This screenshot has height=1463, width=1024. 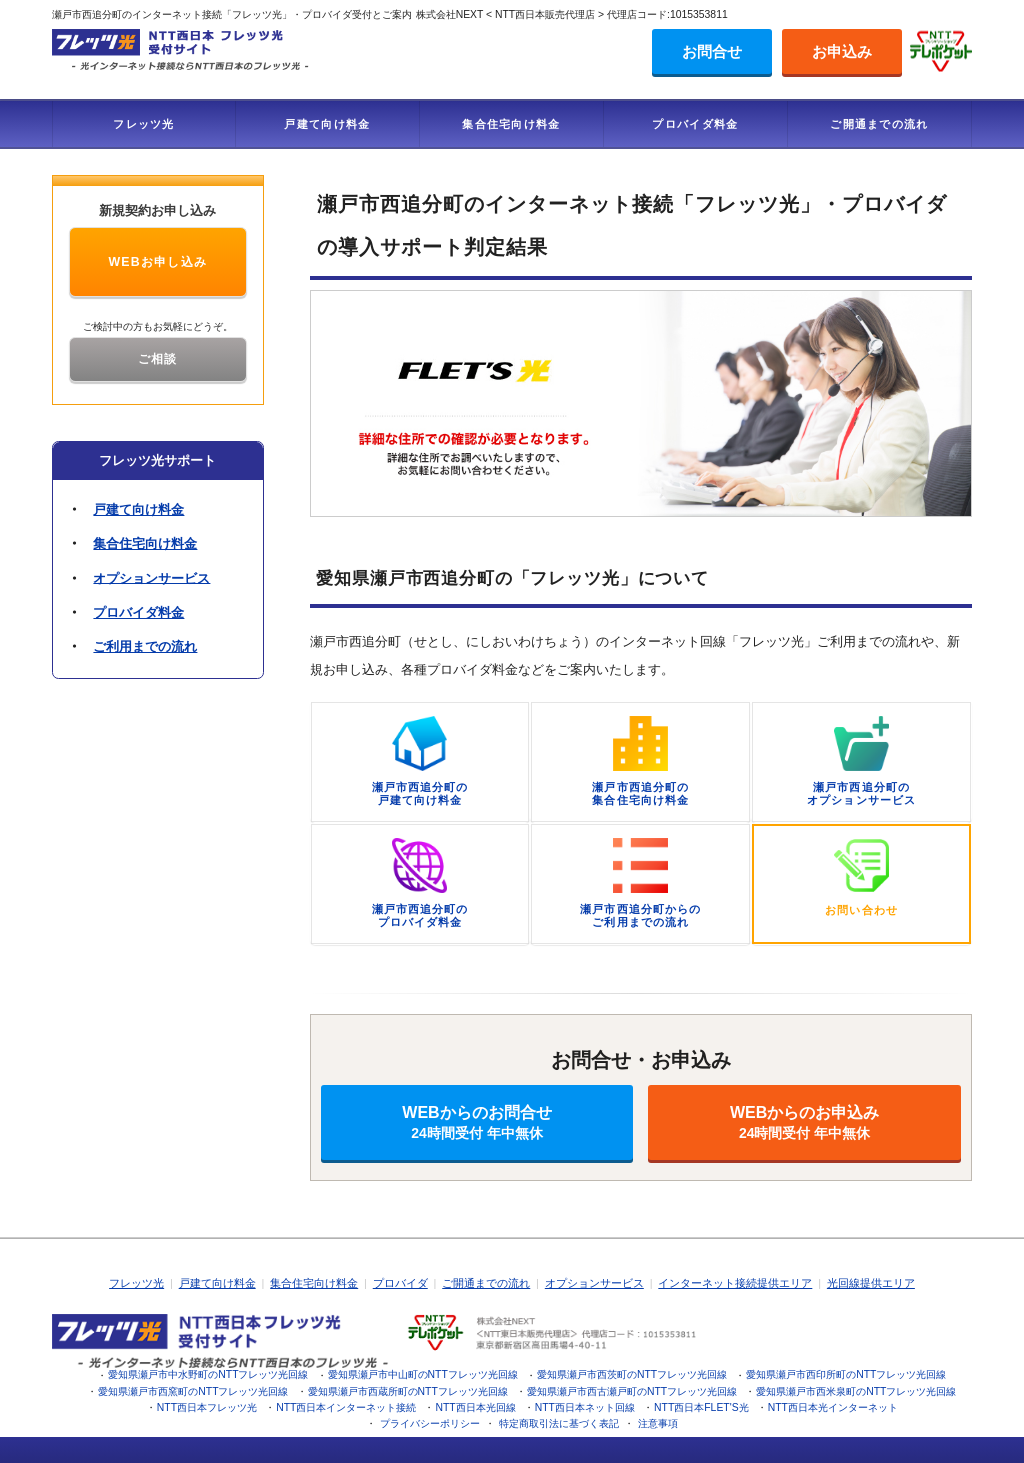 I want to click on WEBからのお問合せ, so click(x=477, y=1122).